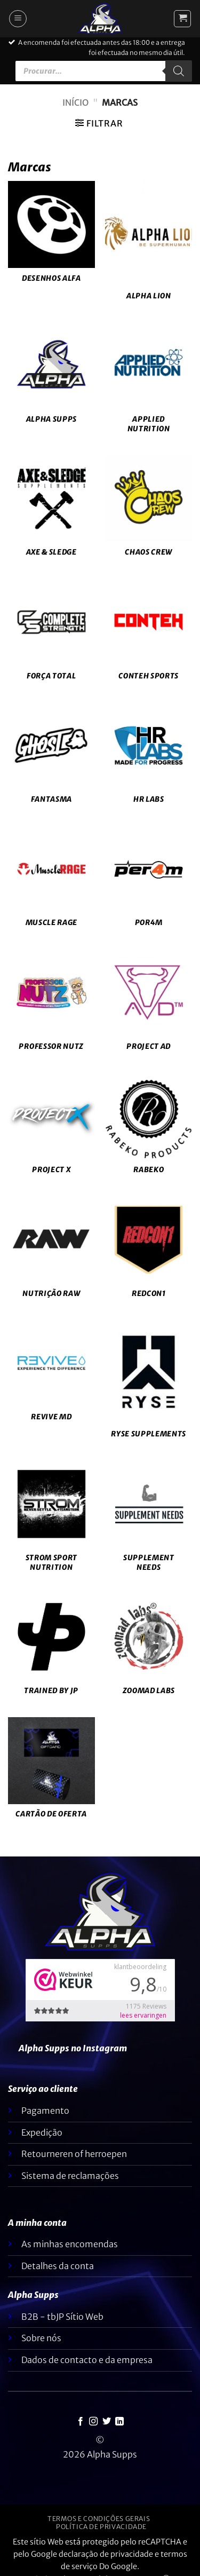 The width and height of the screenshot is (200, 2576). I want to click on Expedição, so click(41, 2132).